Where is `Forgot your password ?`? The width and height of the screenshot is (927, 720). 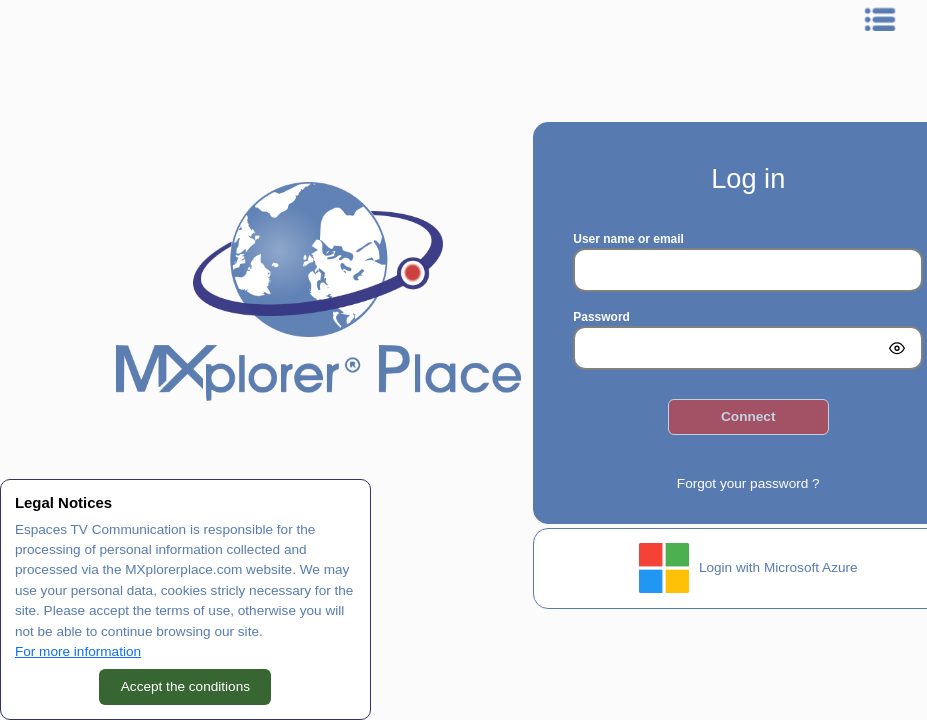 Forgot your password ? is located at coordinates (748, 483).